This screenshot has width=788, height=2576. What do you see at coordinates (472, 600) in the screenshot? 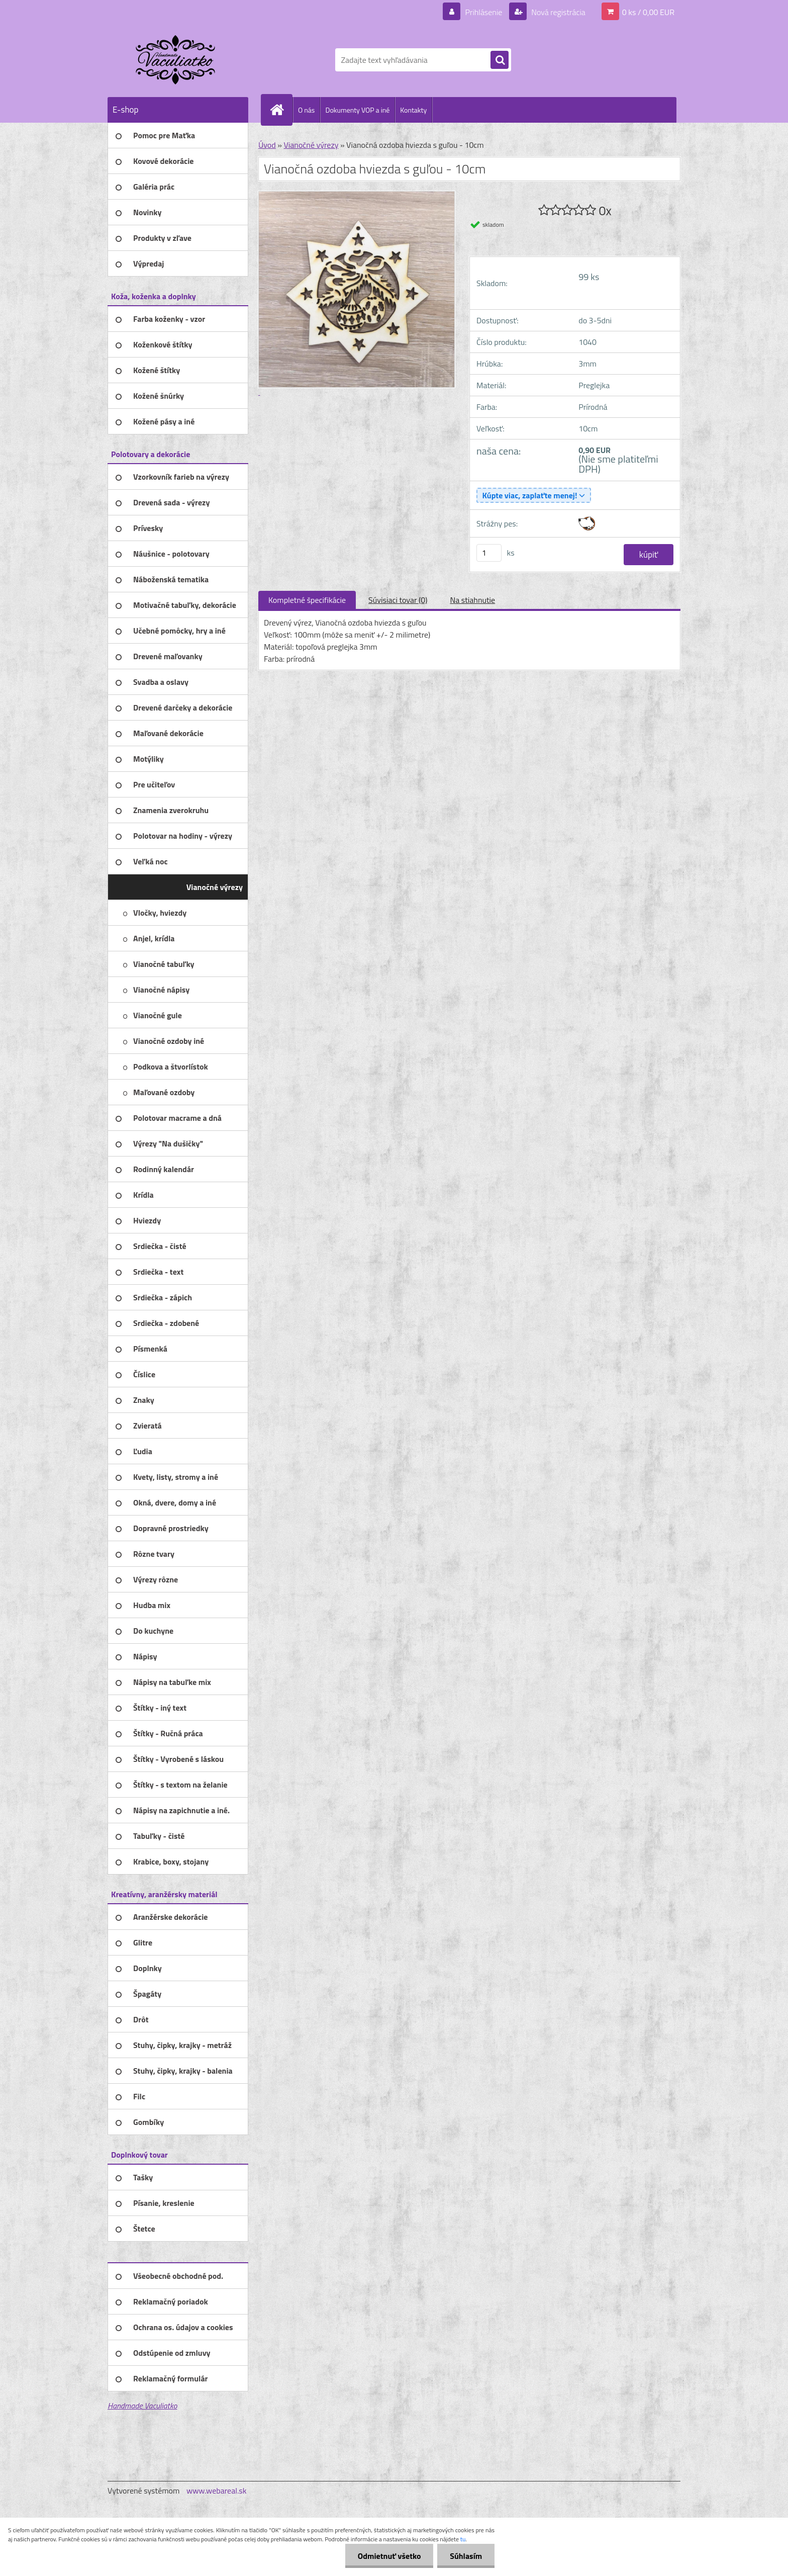
I see `Na stiahnutie` at bounding box center [472, 600].